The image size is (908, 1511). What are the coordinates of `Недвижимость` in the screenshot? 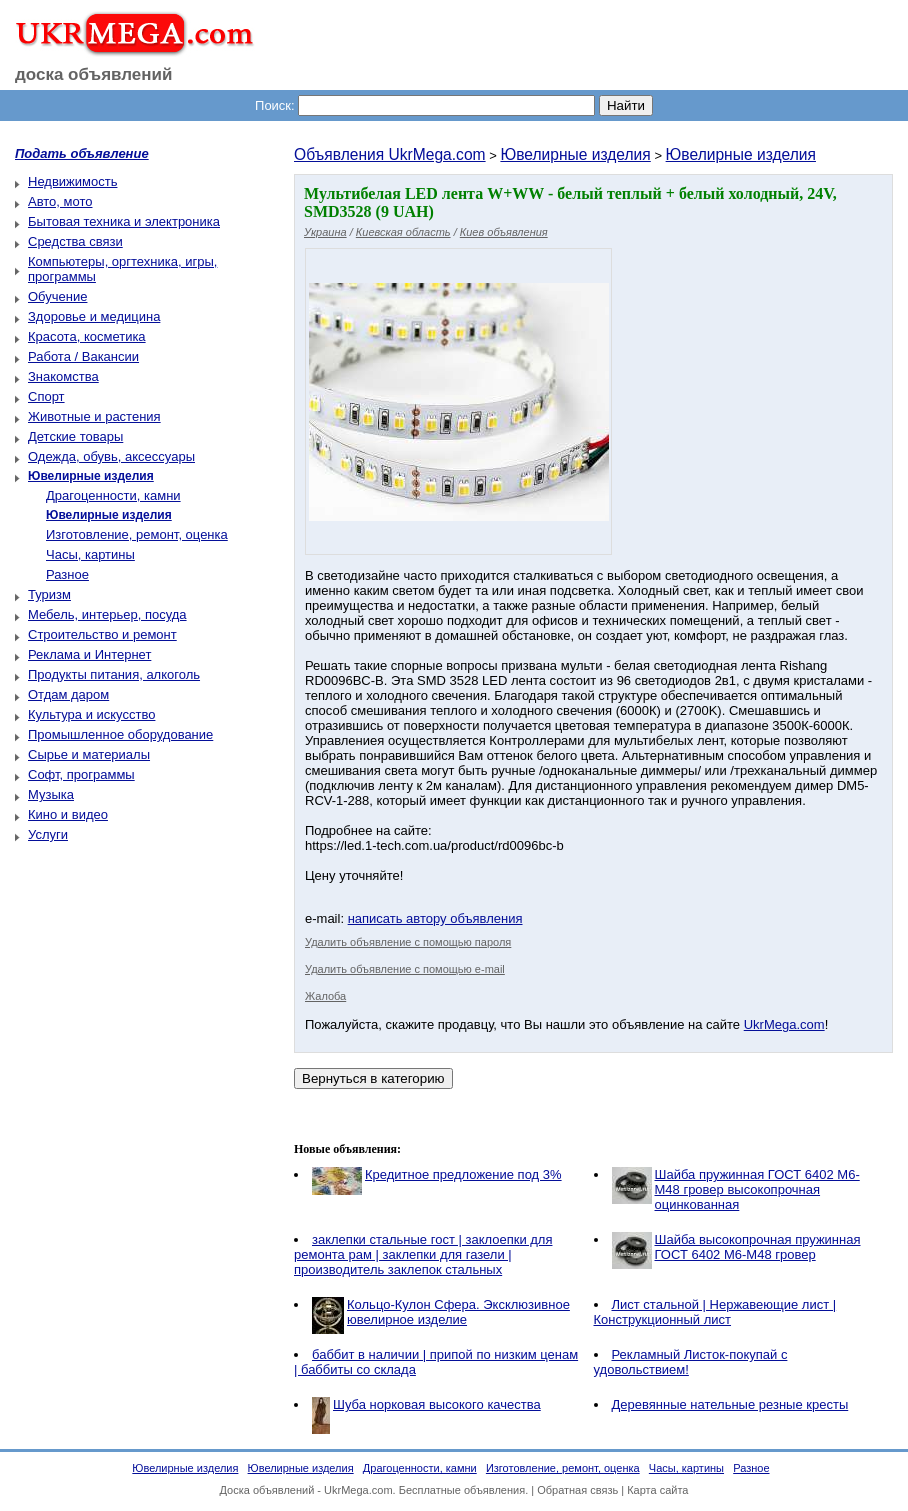 It's located at (72, 181).